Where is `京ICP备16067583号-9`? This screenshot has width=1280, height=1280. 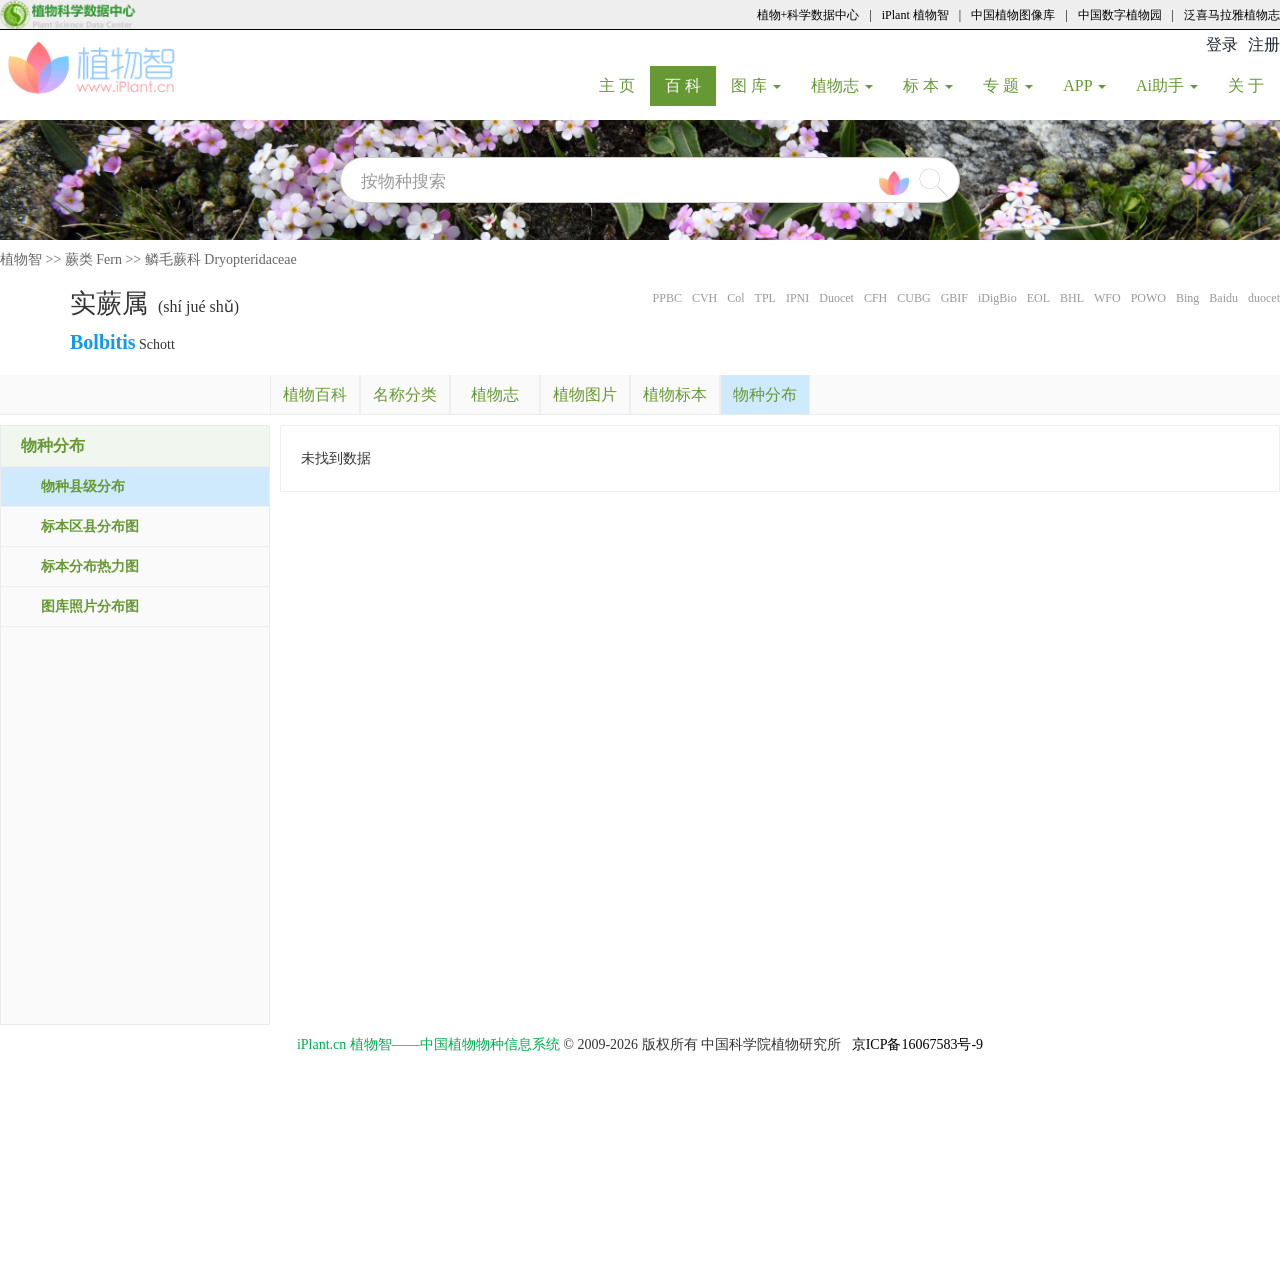
京ICP备16067583号-9 is located at coordinates (917, 1044).